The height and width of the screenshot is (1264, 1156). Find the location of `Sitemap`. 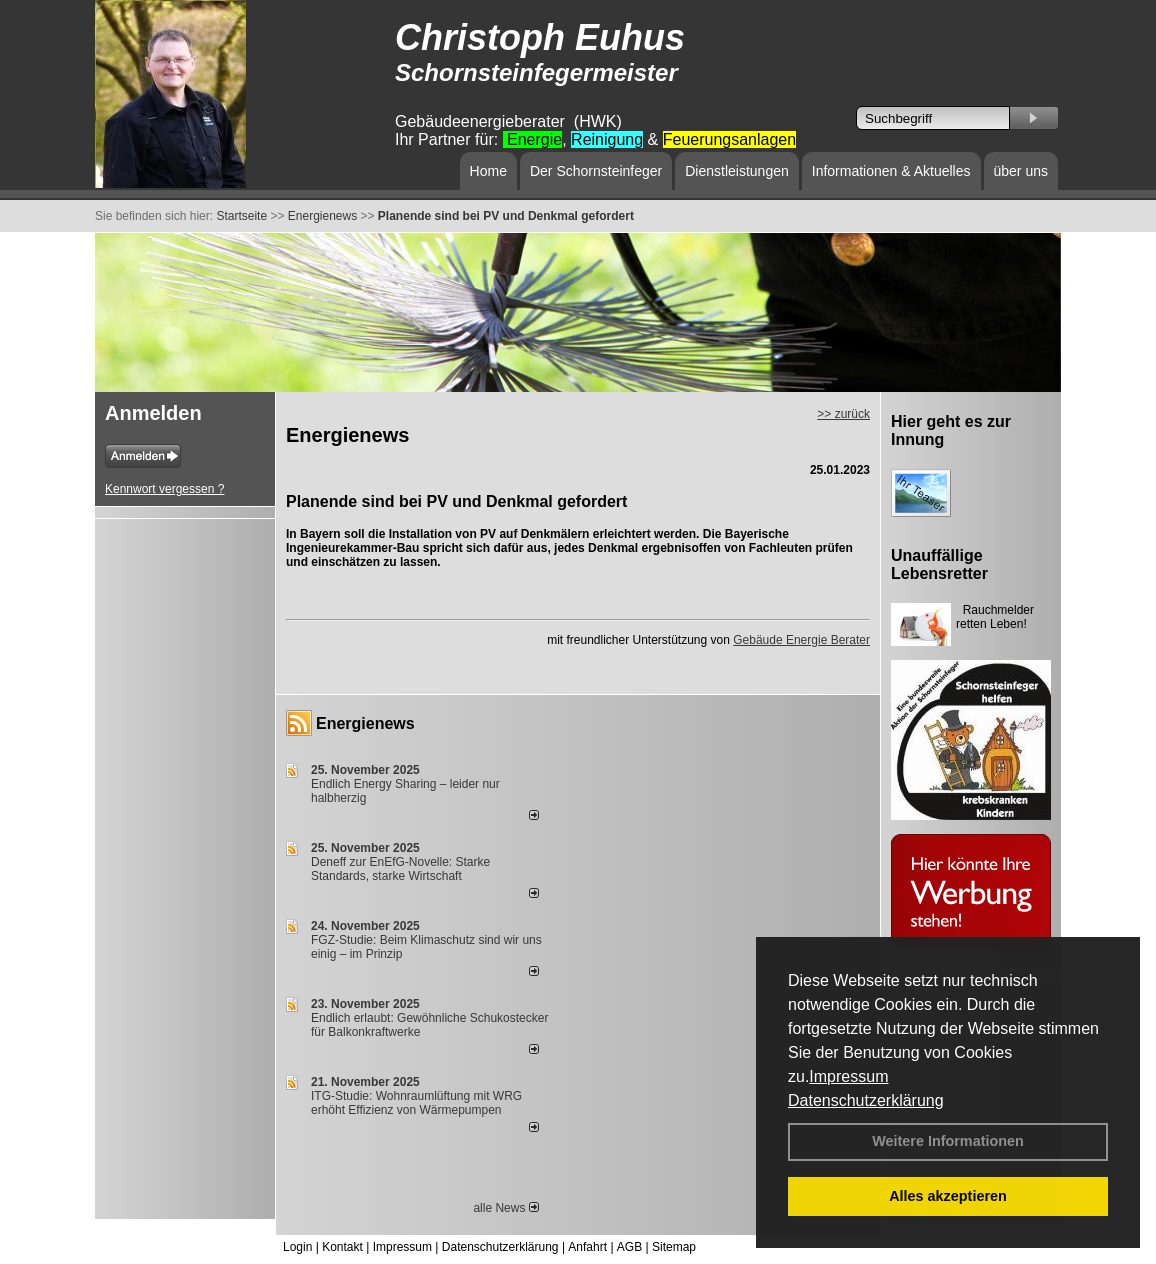

Sitemap is located at coordinates (674, 1247).